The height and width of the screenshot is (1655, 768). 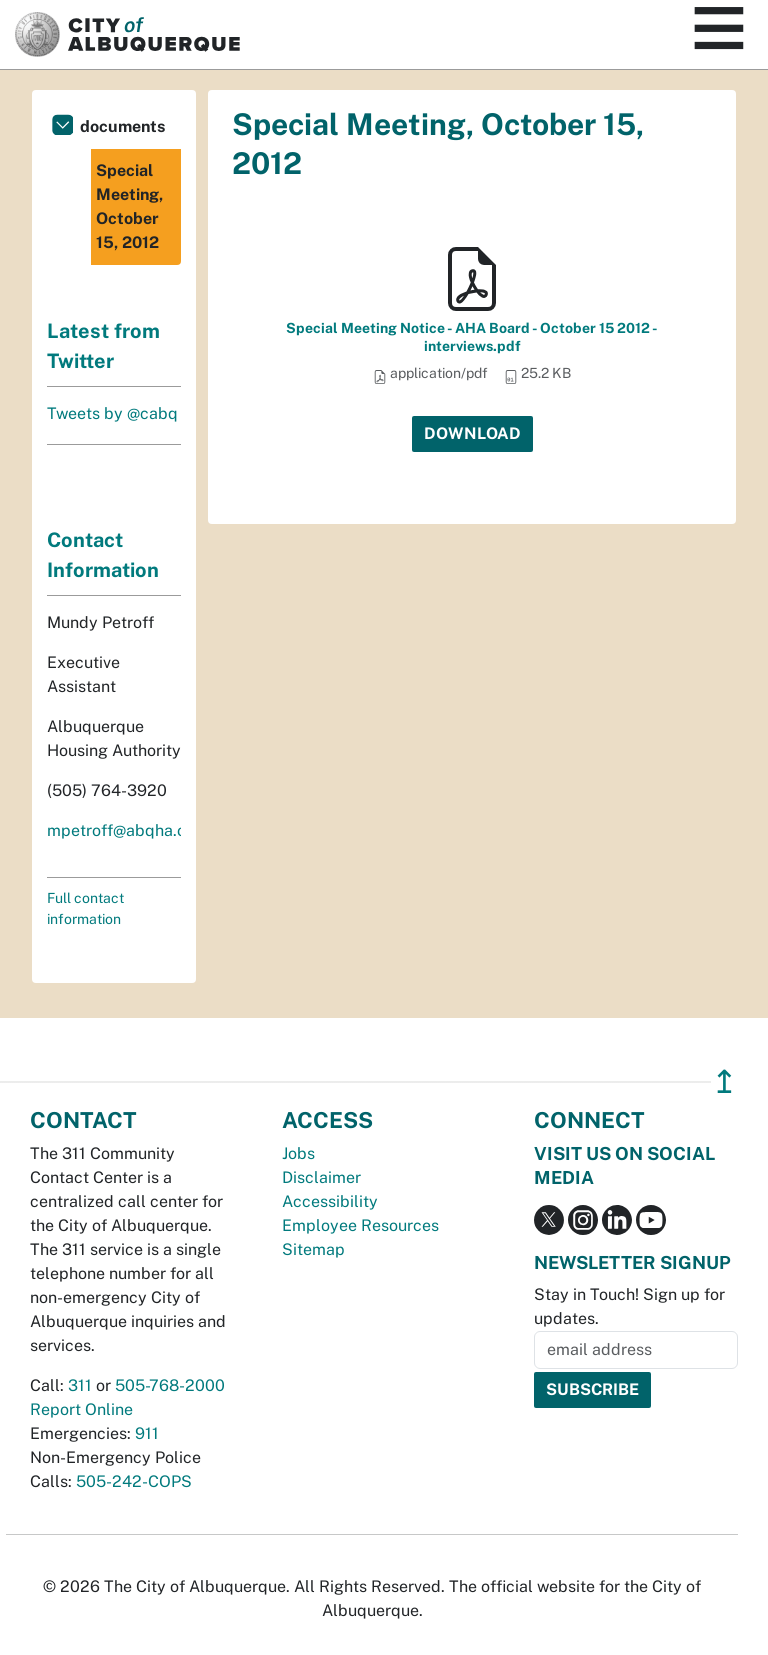 I want to click on 505-242-COPS, so click(x=134, y=1481).